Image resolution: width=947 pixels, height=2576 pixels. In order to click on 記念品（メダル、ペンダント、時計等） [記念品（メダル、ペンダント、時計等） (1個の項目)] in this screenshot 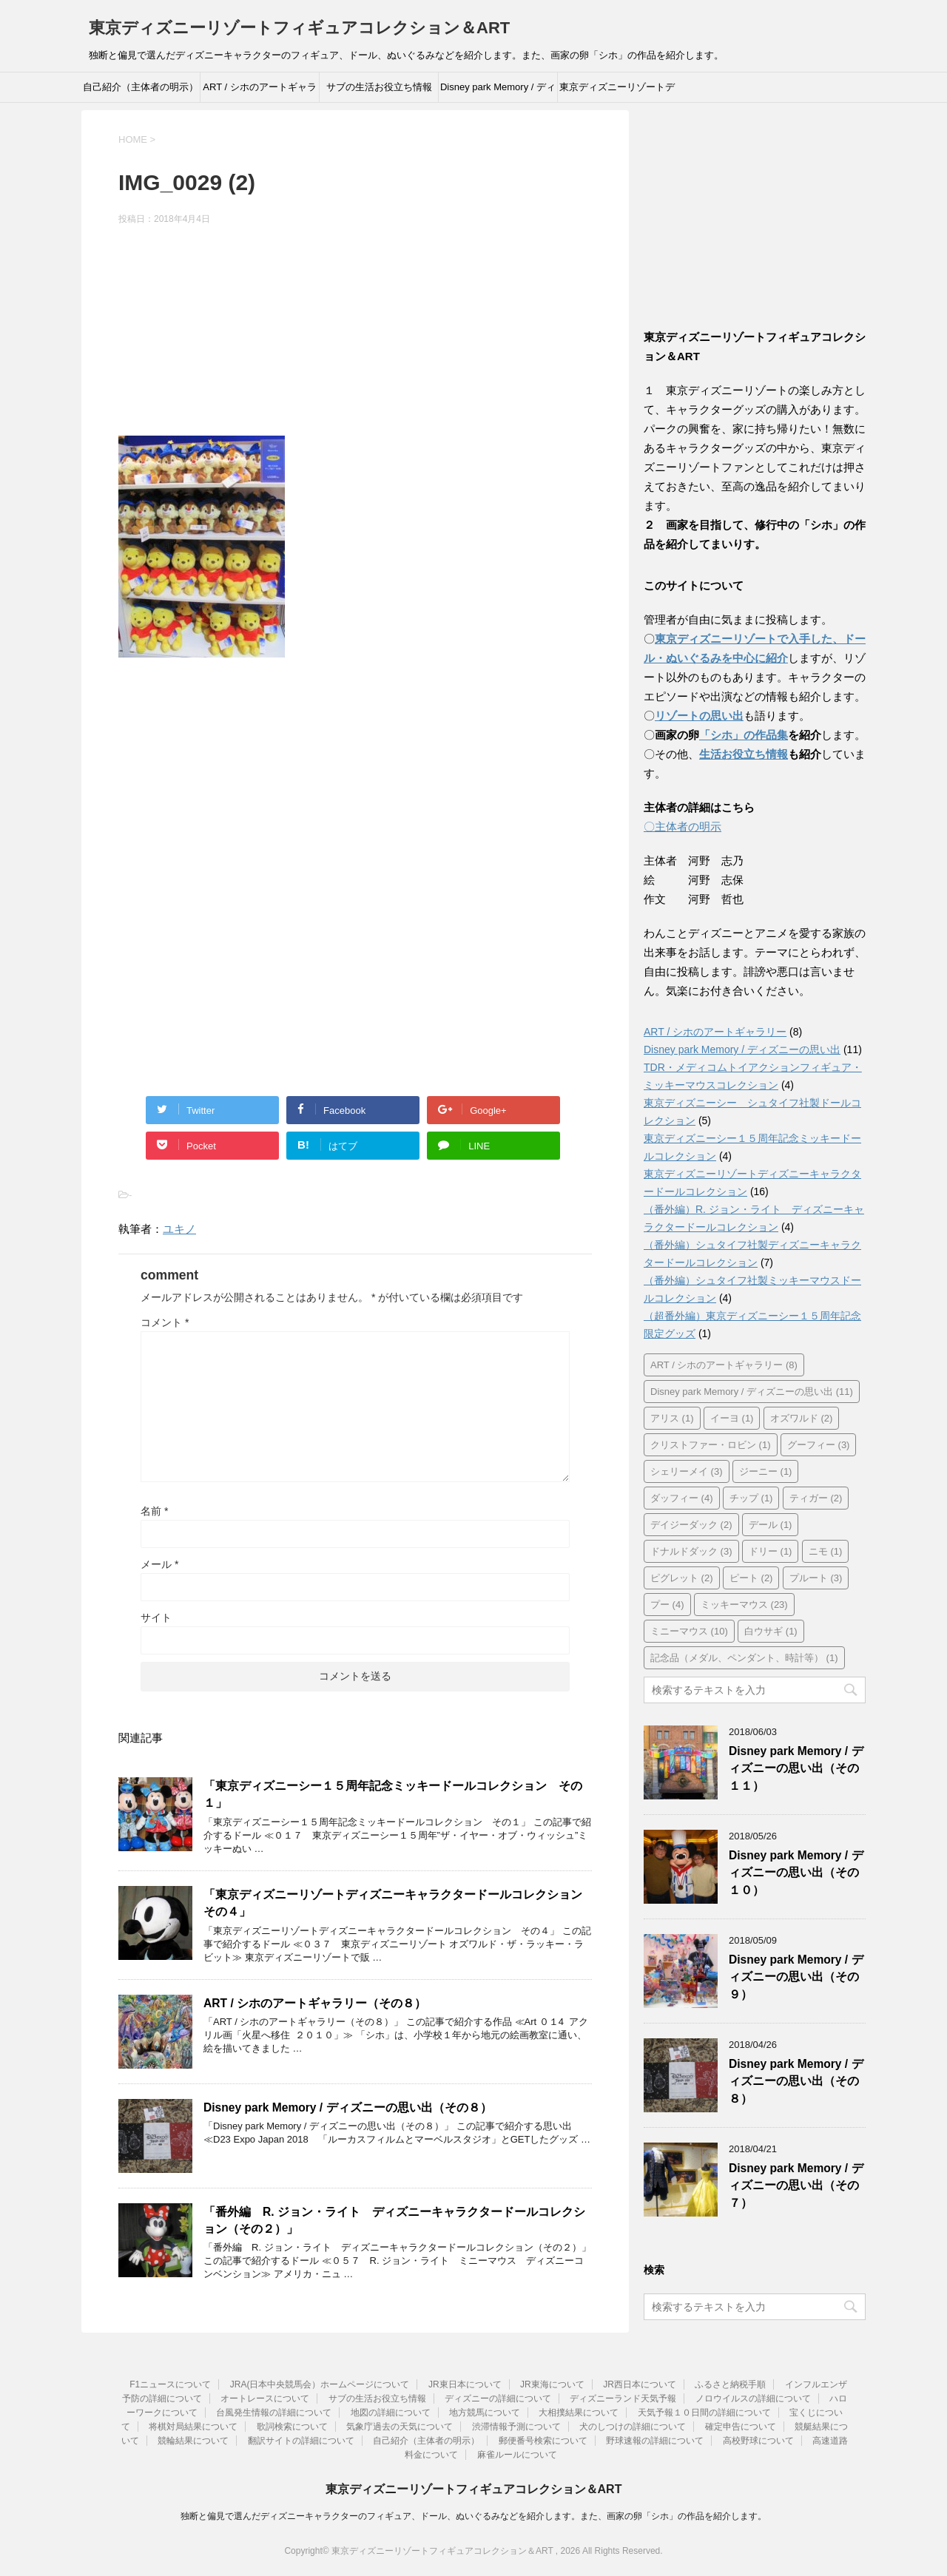, I will do `click(744, 1657)`.